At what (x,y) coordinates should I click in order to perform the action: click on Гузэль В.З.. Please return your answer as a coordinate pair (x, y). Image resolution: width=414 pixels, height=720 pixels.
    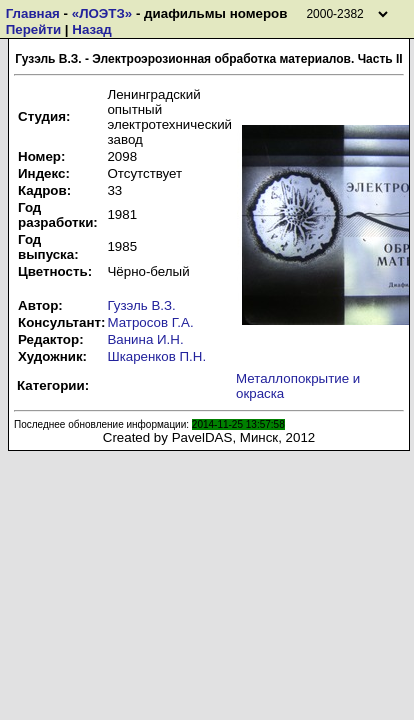
    Looking at the image, I should click on (141, 305).